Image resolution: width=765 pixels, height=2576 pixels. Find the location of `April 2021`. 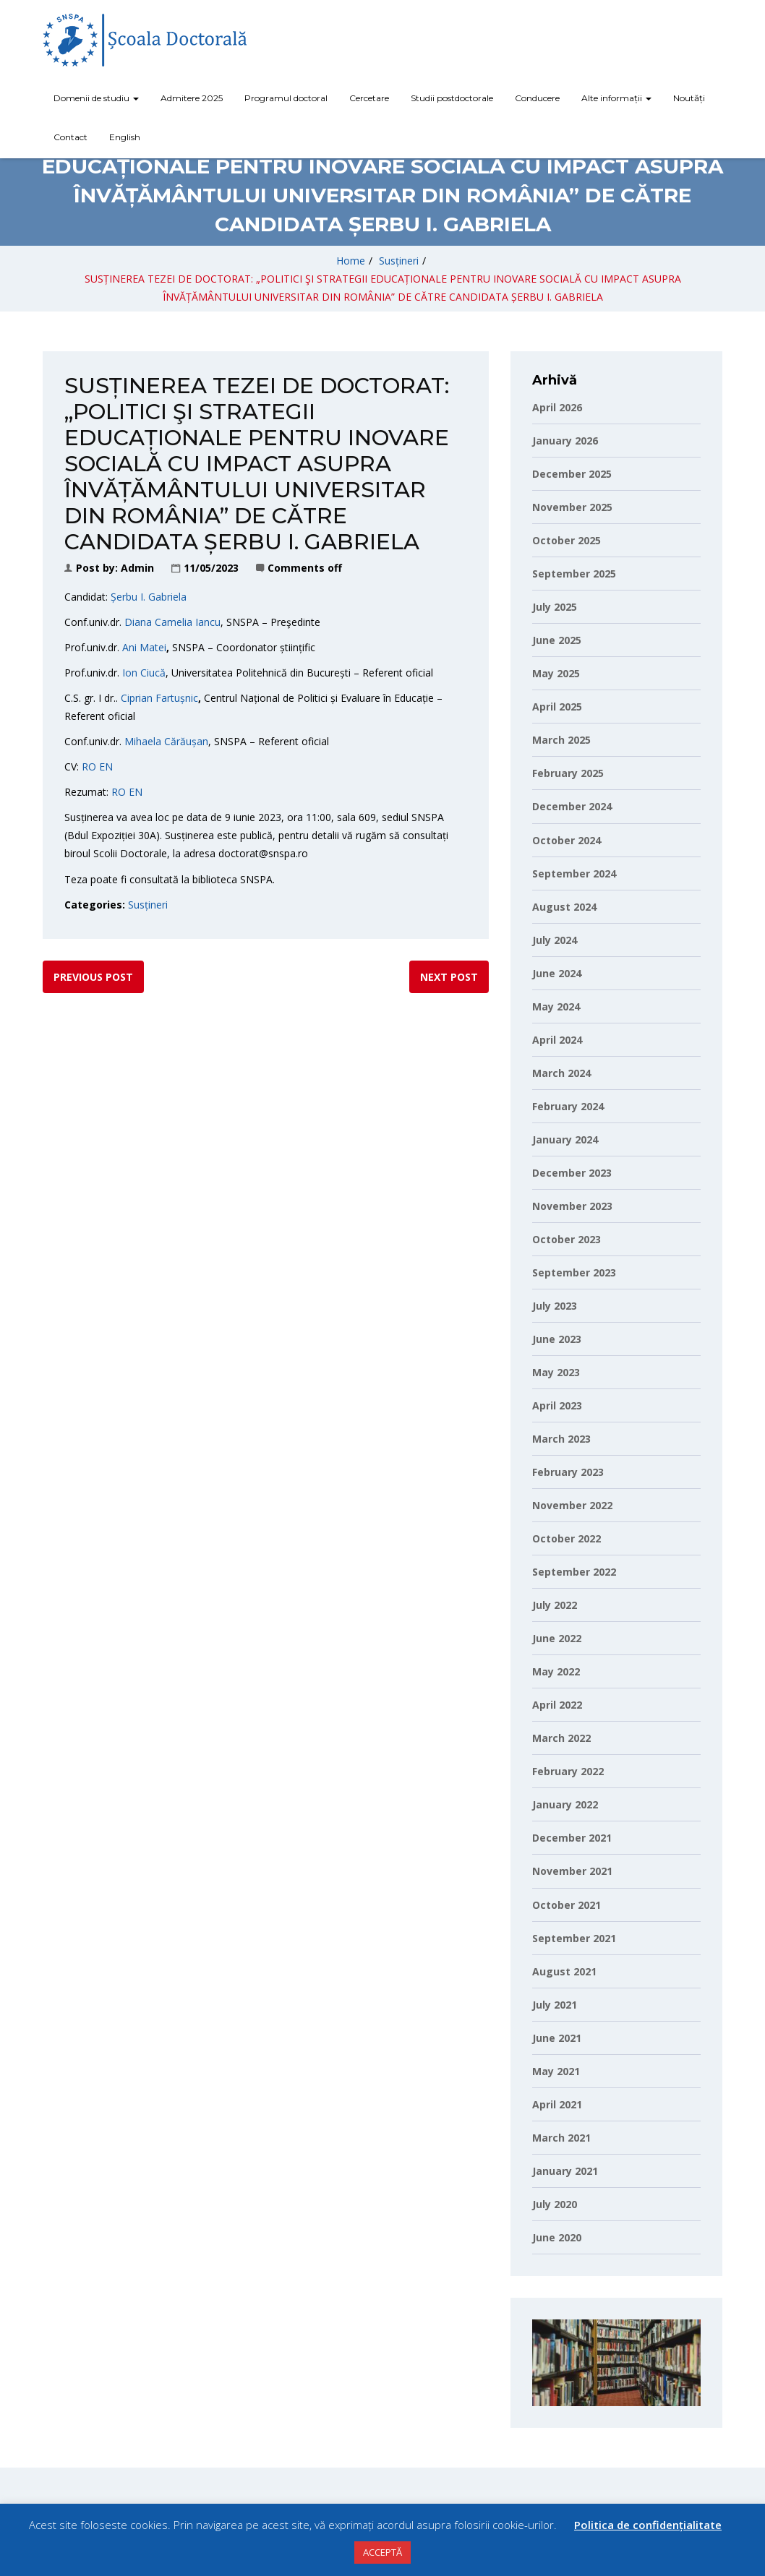

April 2021 is located at coordinates (557, 2104).